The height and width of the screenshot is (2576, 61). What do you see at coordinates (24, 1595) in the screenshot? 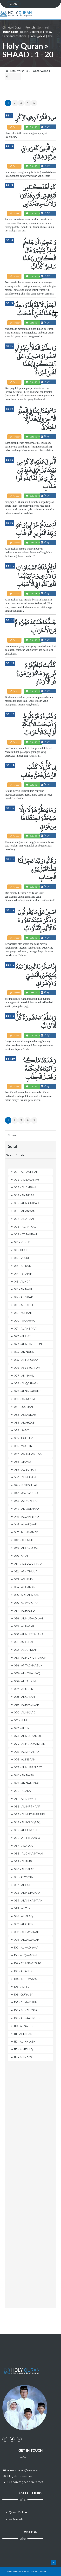
I see `055 - AR RAHMAAN` at bounding box center [24, 1595].